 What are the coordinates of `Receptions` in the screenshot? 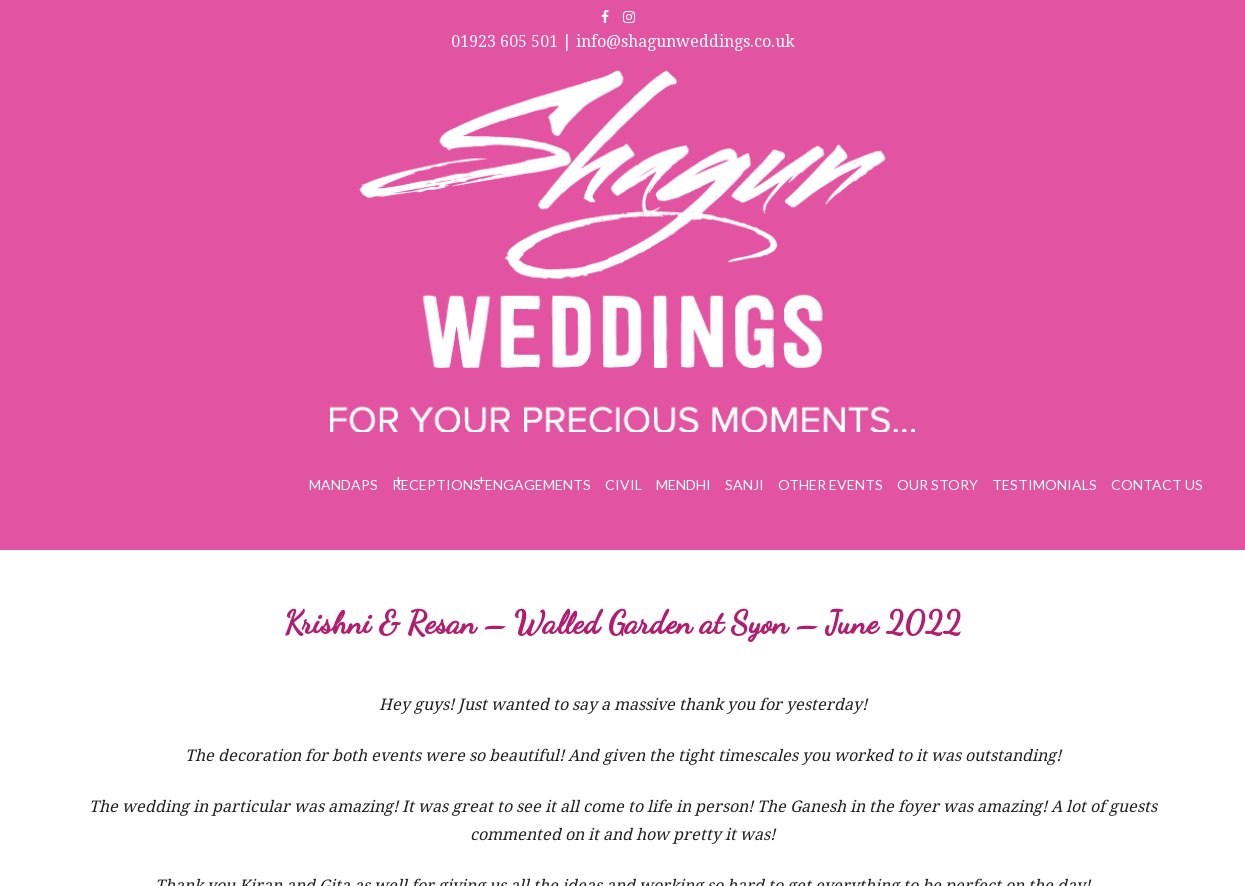 It's located at (436, 484).